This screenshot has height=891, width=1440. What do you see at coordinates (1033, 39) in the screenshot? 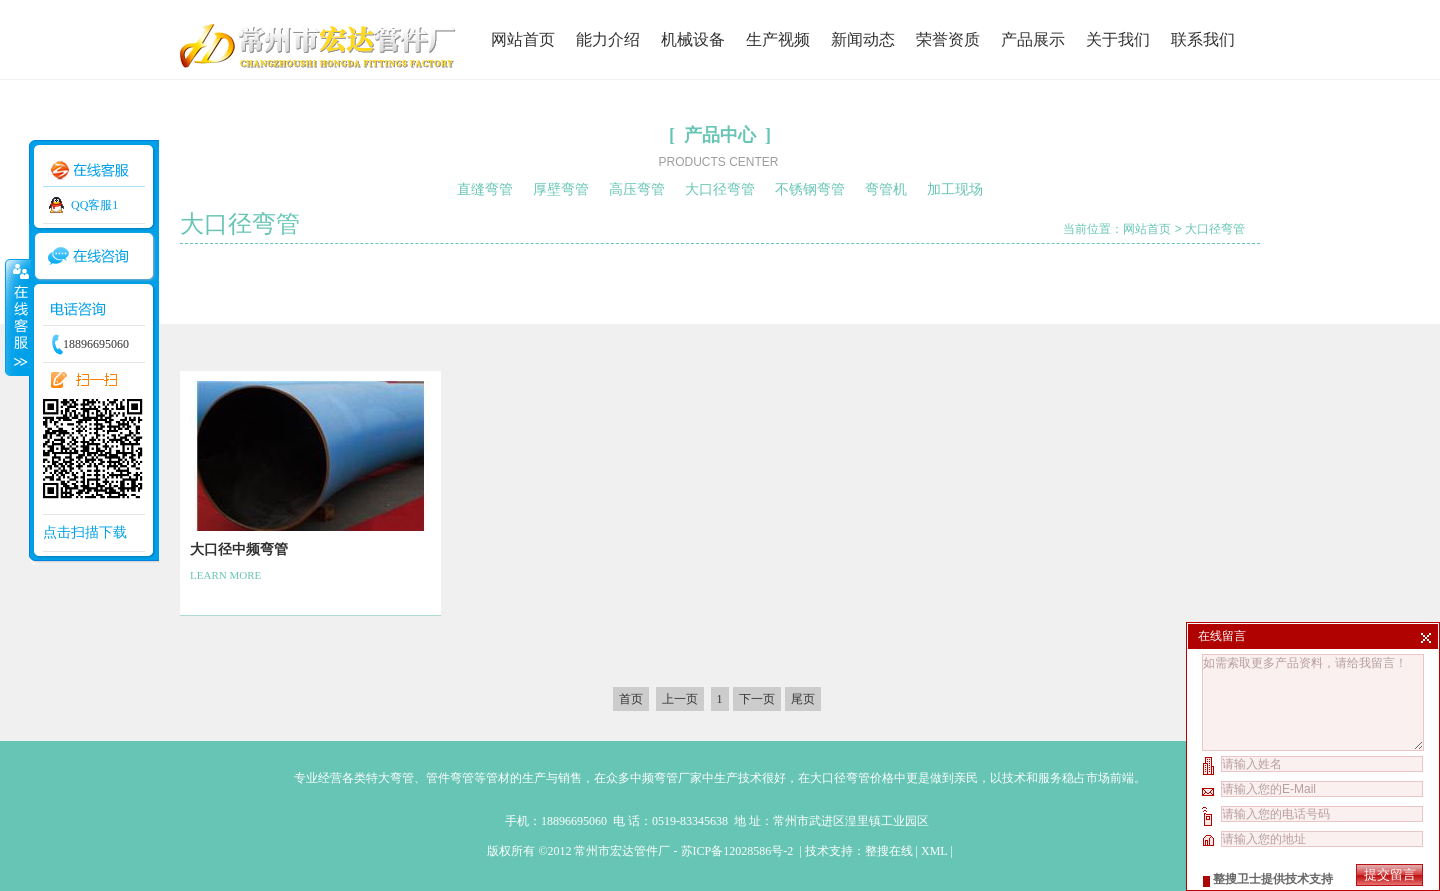
I see `产品展示` at bounding box center [1033, 39].